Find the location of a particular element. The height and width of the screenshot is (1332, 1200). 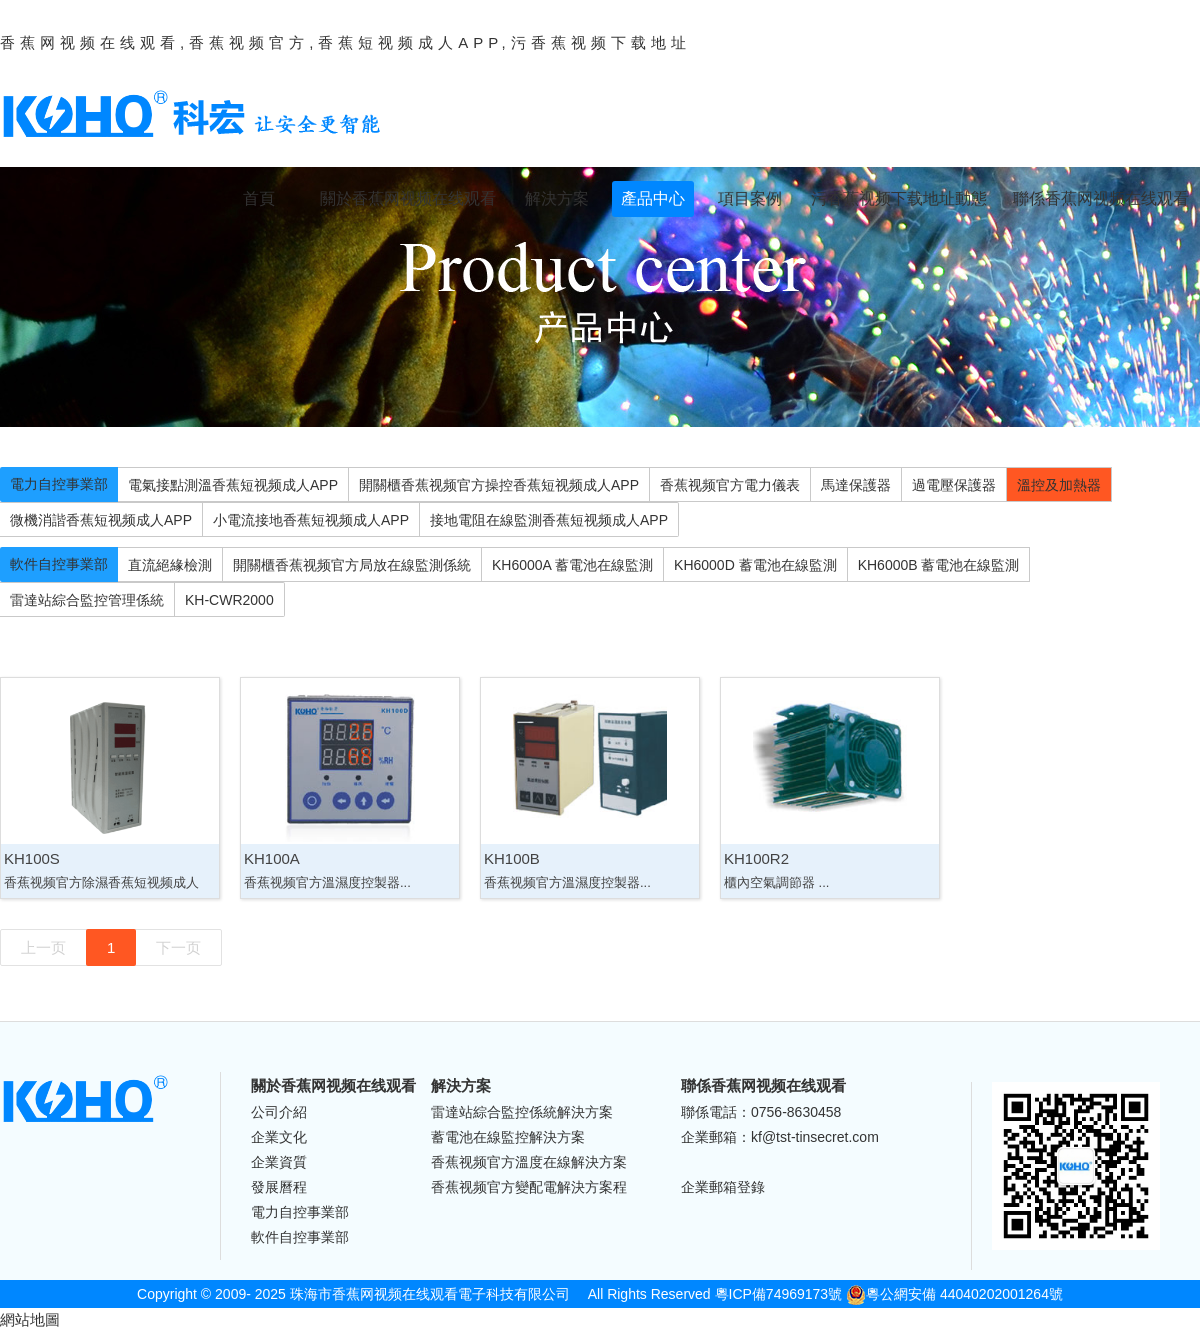

香蕉网视频在线观看,香蕉视频官方,香蕉短视频成人APP,污香蕉视频下载地址 is located at coordinates (345, 42).